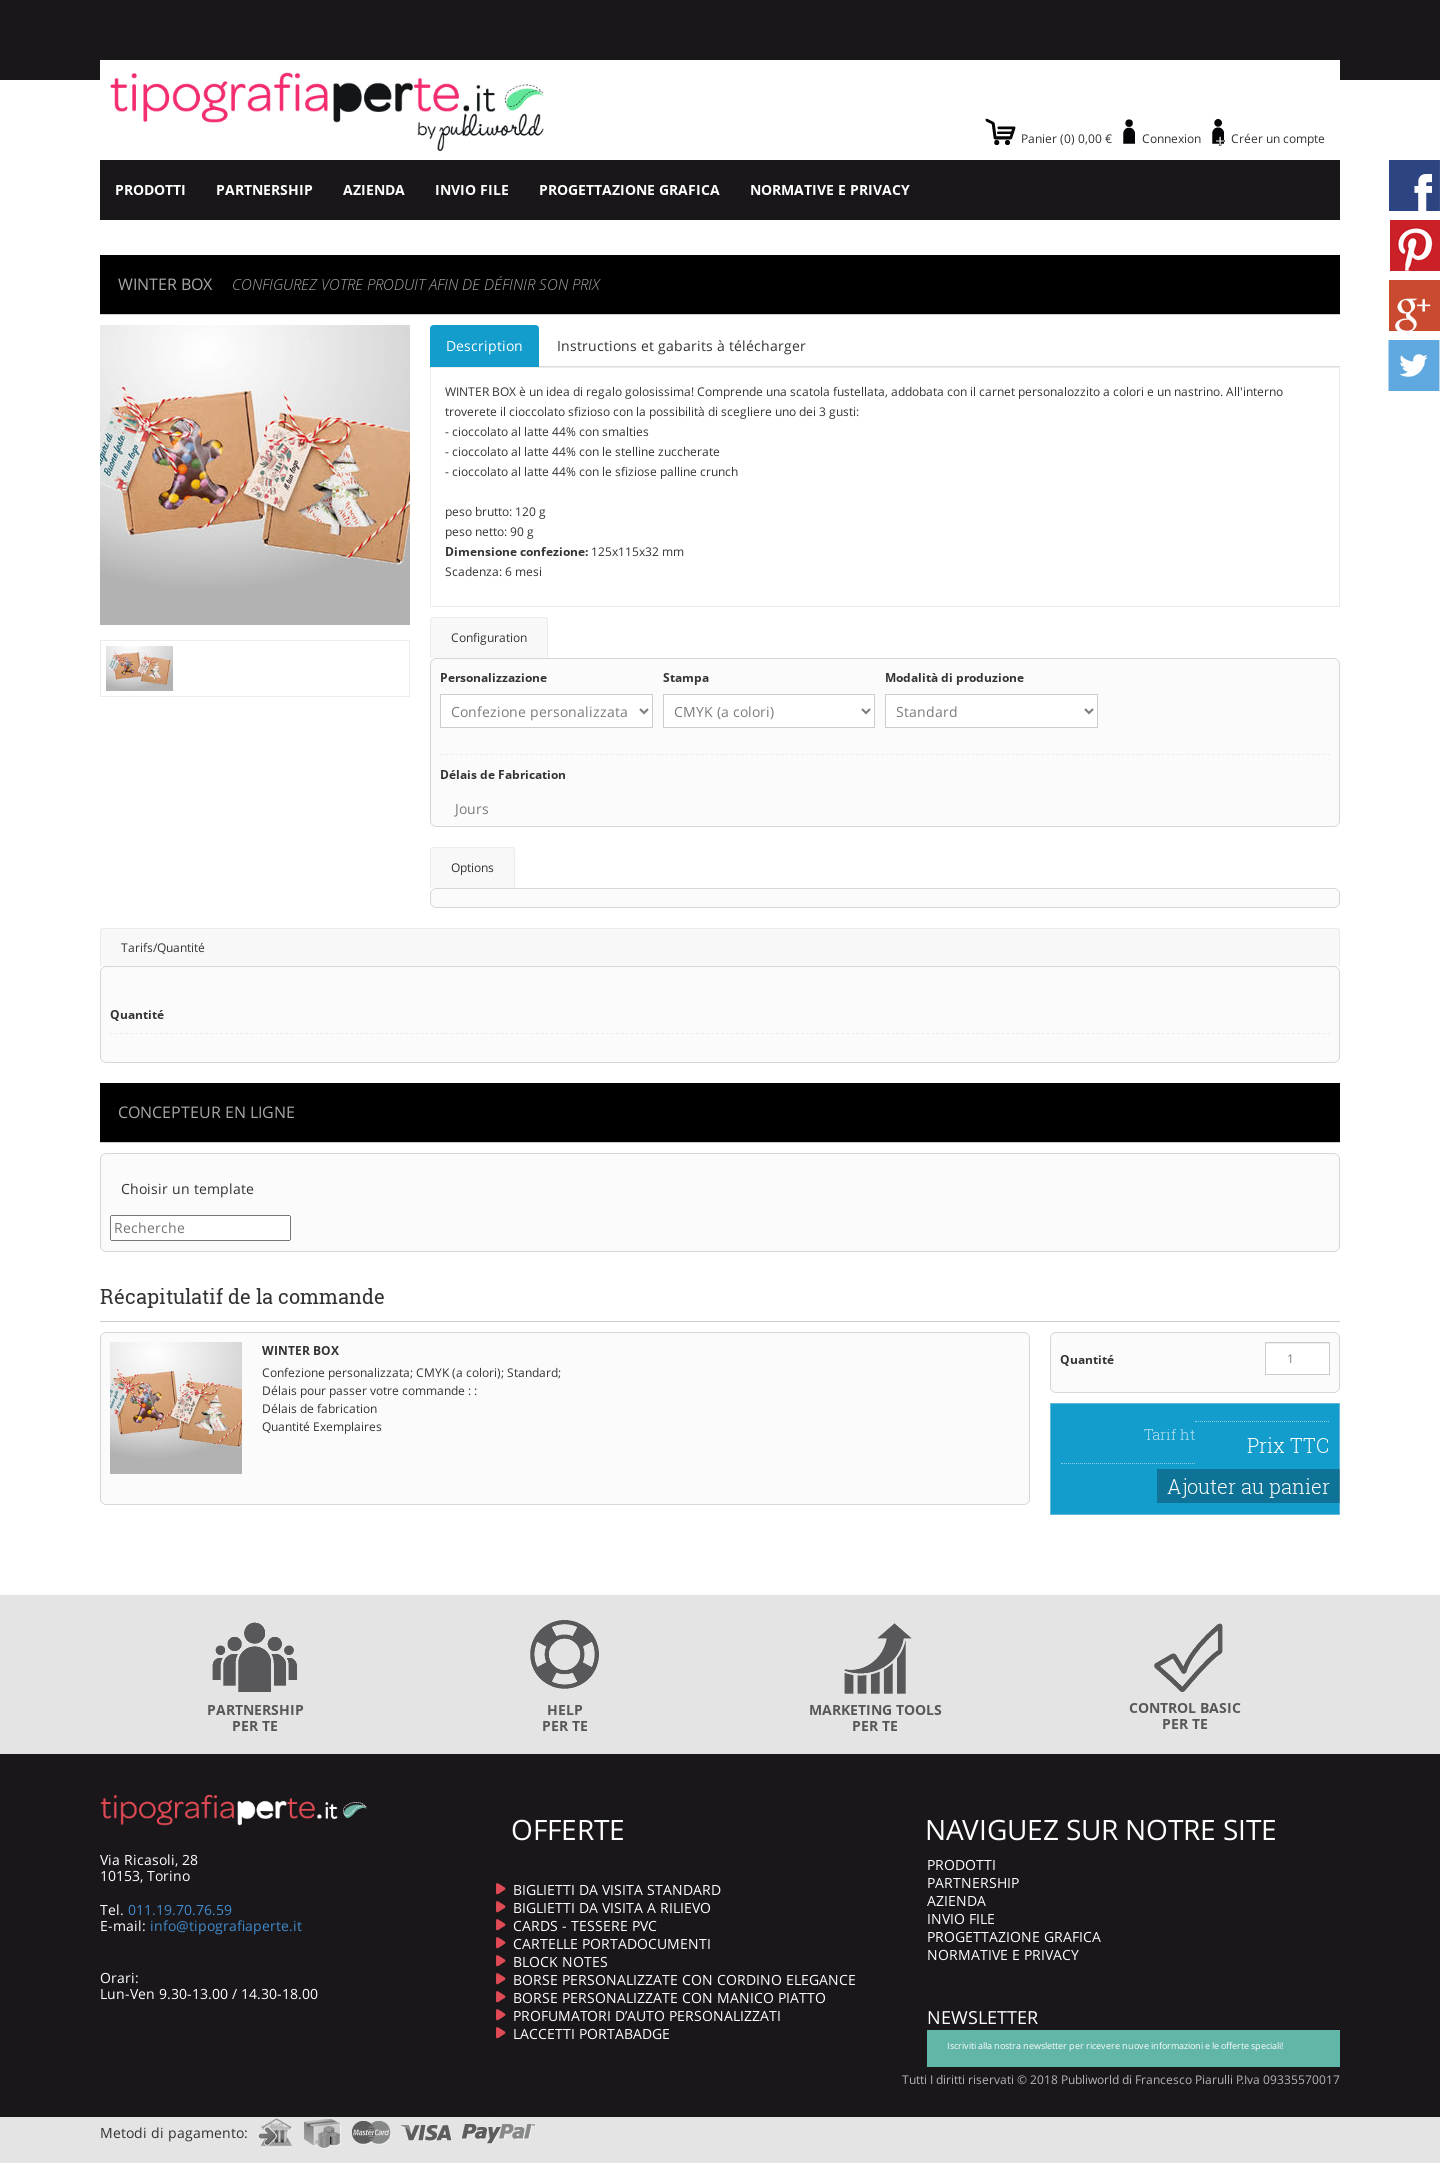 The image size is (1440, 2177). What do you see at coordinates (591, 2033) in the screenshot?
I see `LACCETTI PORTABADGE` at bounding box center [591, 2033].